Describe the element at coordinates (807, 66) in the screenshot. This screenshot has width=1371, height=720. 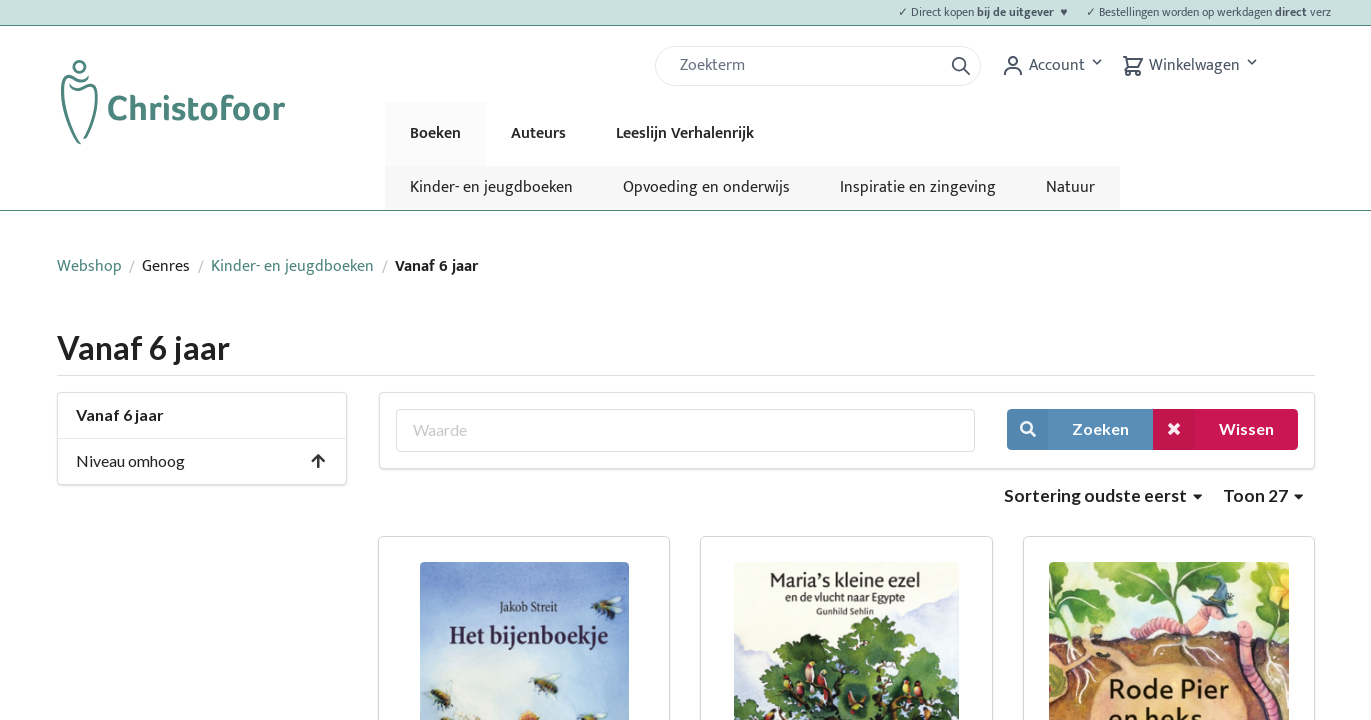
I see `[Zoek]` at that location.